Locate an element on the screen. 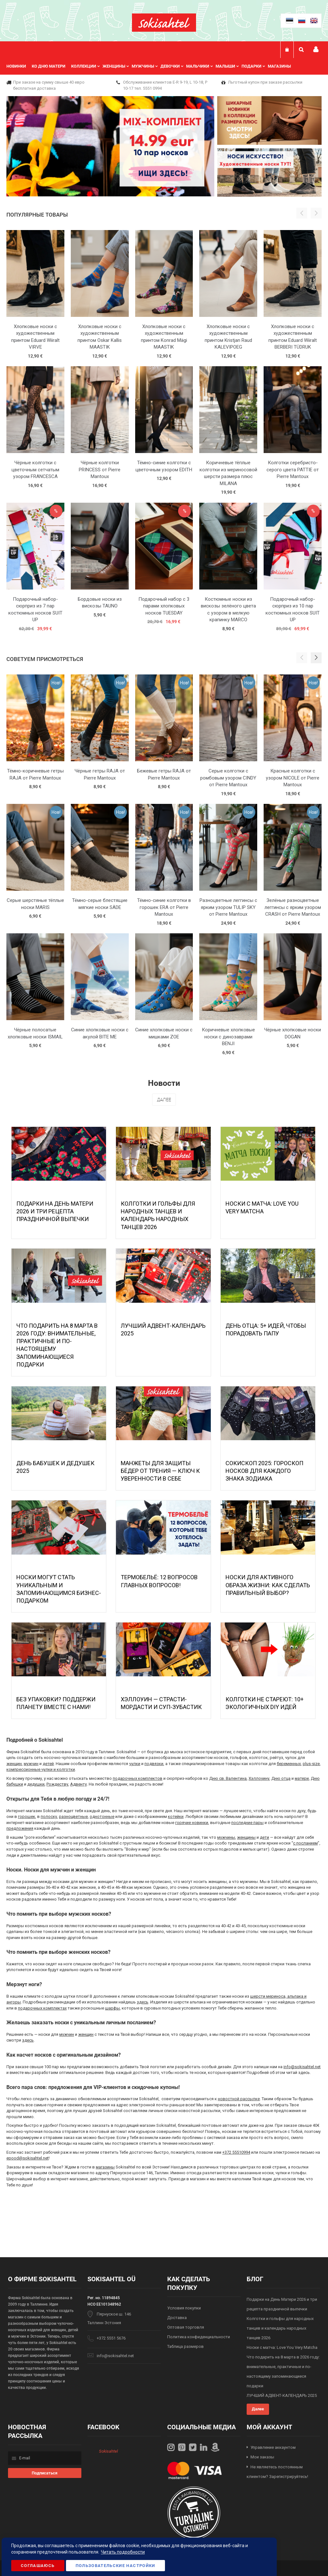 The height and width of the screenshot is (2576, 328). Адвенту is located at coordinates (78, 1784).